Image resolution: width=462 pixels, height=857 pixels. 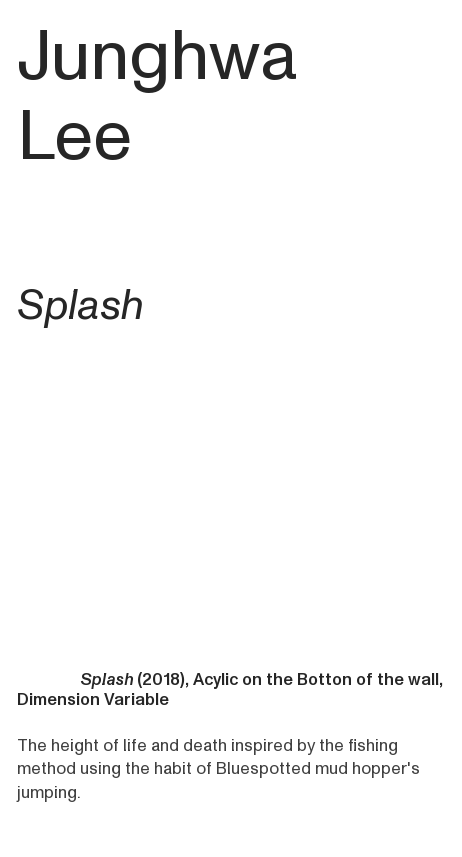 What do you see at coordinates (157, 97) in the screenshot?
I see `Junghwa Lee` at bounding box center [157, 97].